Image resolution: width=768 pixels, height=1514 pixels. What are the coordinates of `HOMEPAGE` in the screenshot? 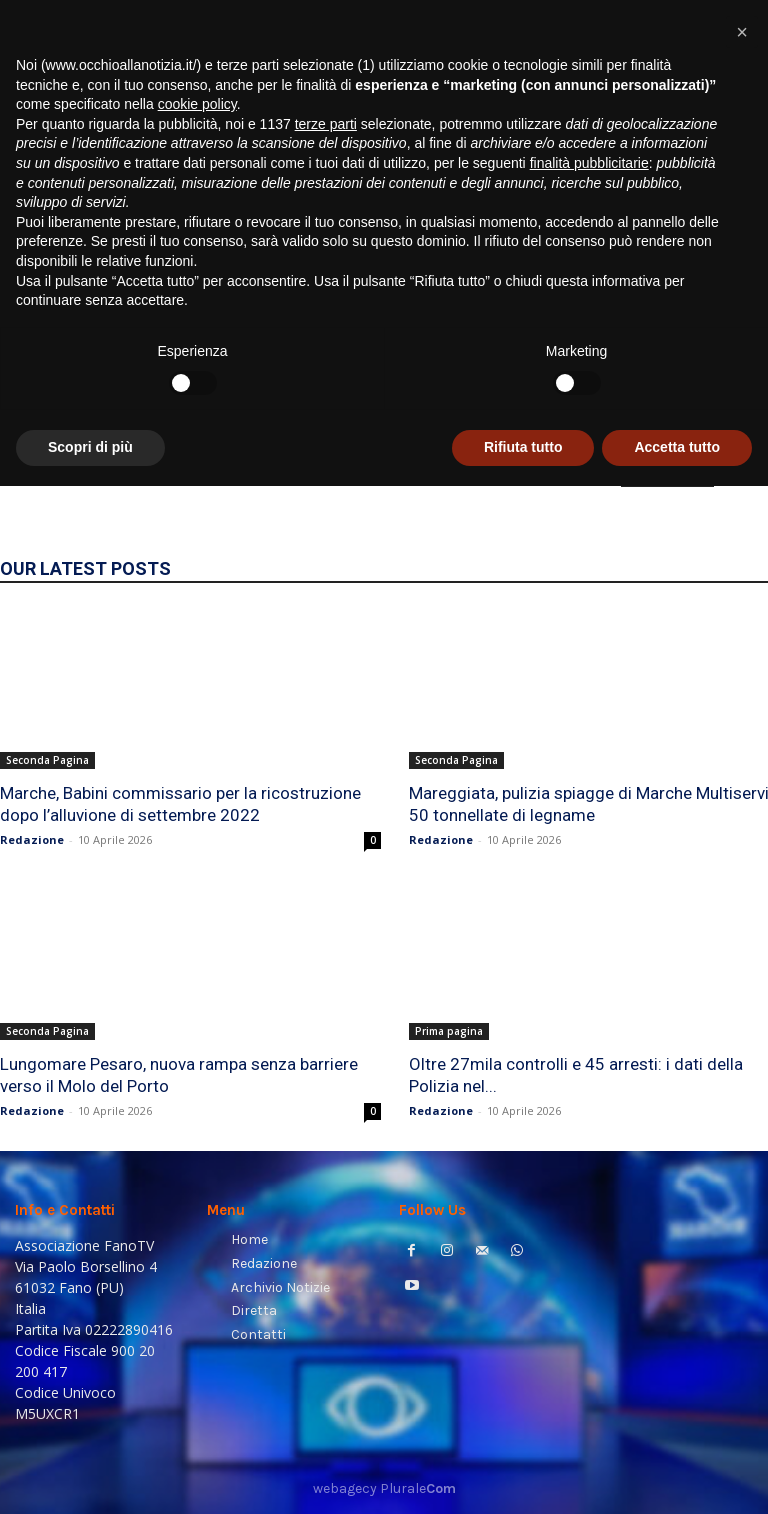 It's located at (667, 473).